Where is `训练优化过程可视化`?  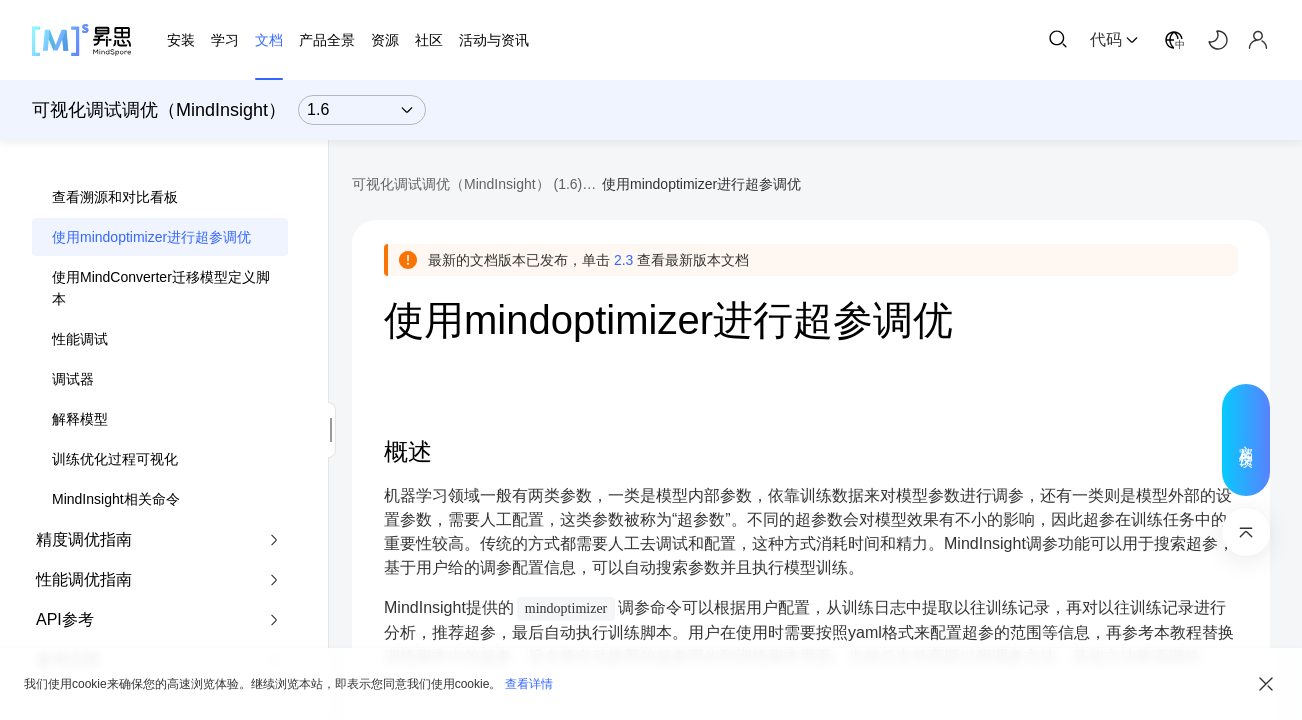 训练优化过程可视化 is located at coordinates (115, 459).